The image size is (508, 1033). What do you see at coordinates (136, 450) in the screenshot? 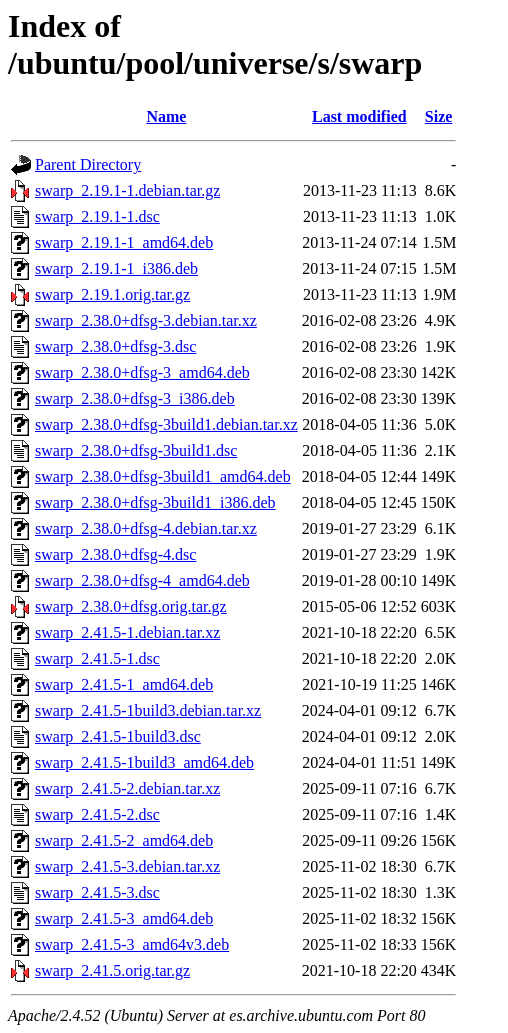
I see `swarp_2.38.0+dfsg-3build1.dsc` at bounding box center [136, 450].